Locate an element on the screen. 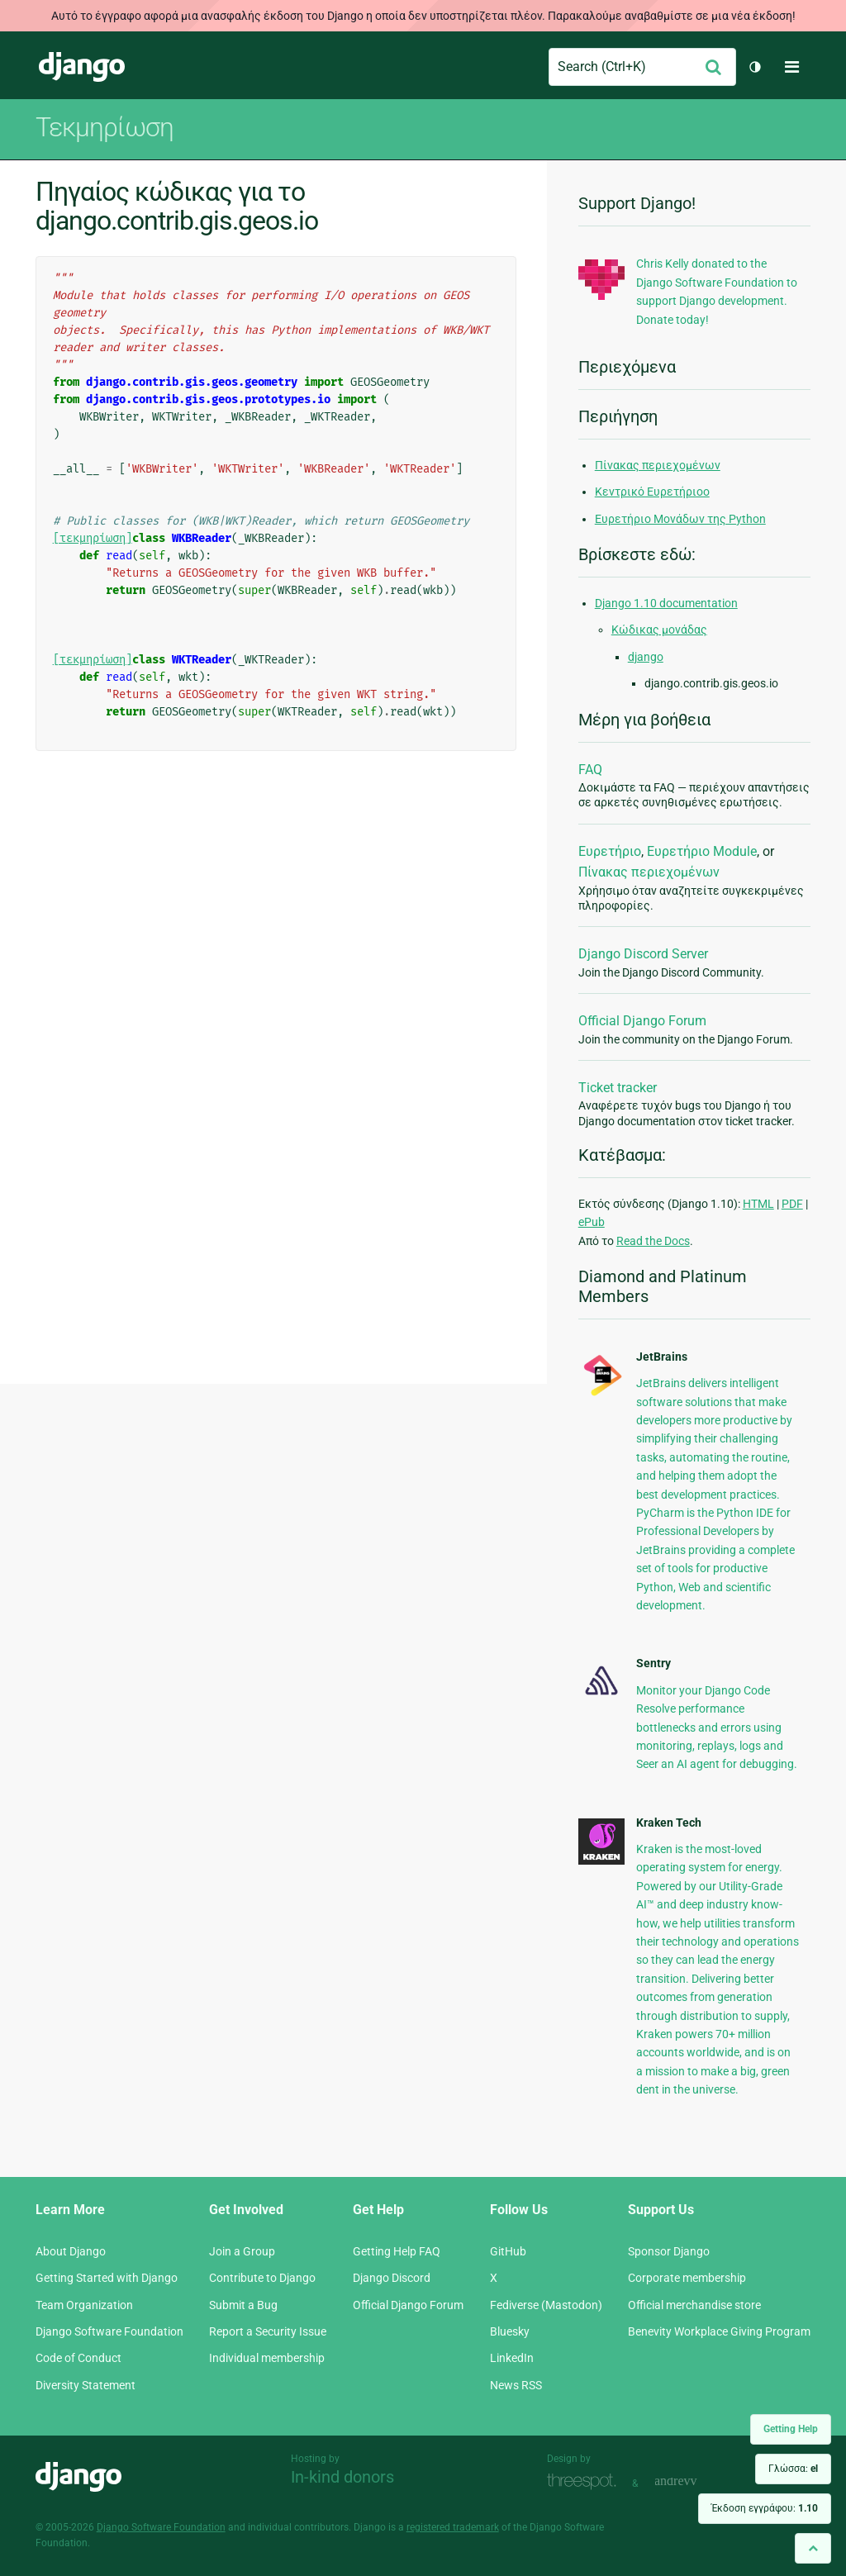  ePub is located at coordinates (591, 1222).